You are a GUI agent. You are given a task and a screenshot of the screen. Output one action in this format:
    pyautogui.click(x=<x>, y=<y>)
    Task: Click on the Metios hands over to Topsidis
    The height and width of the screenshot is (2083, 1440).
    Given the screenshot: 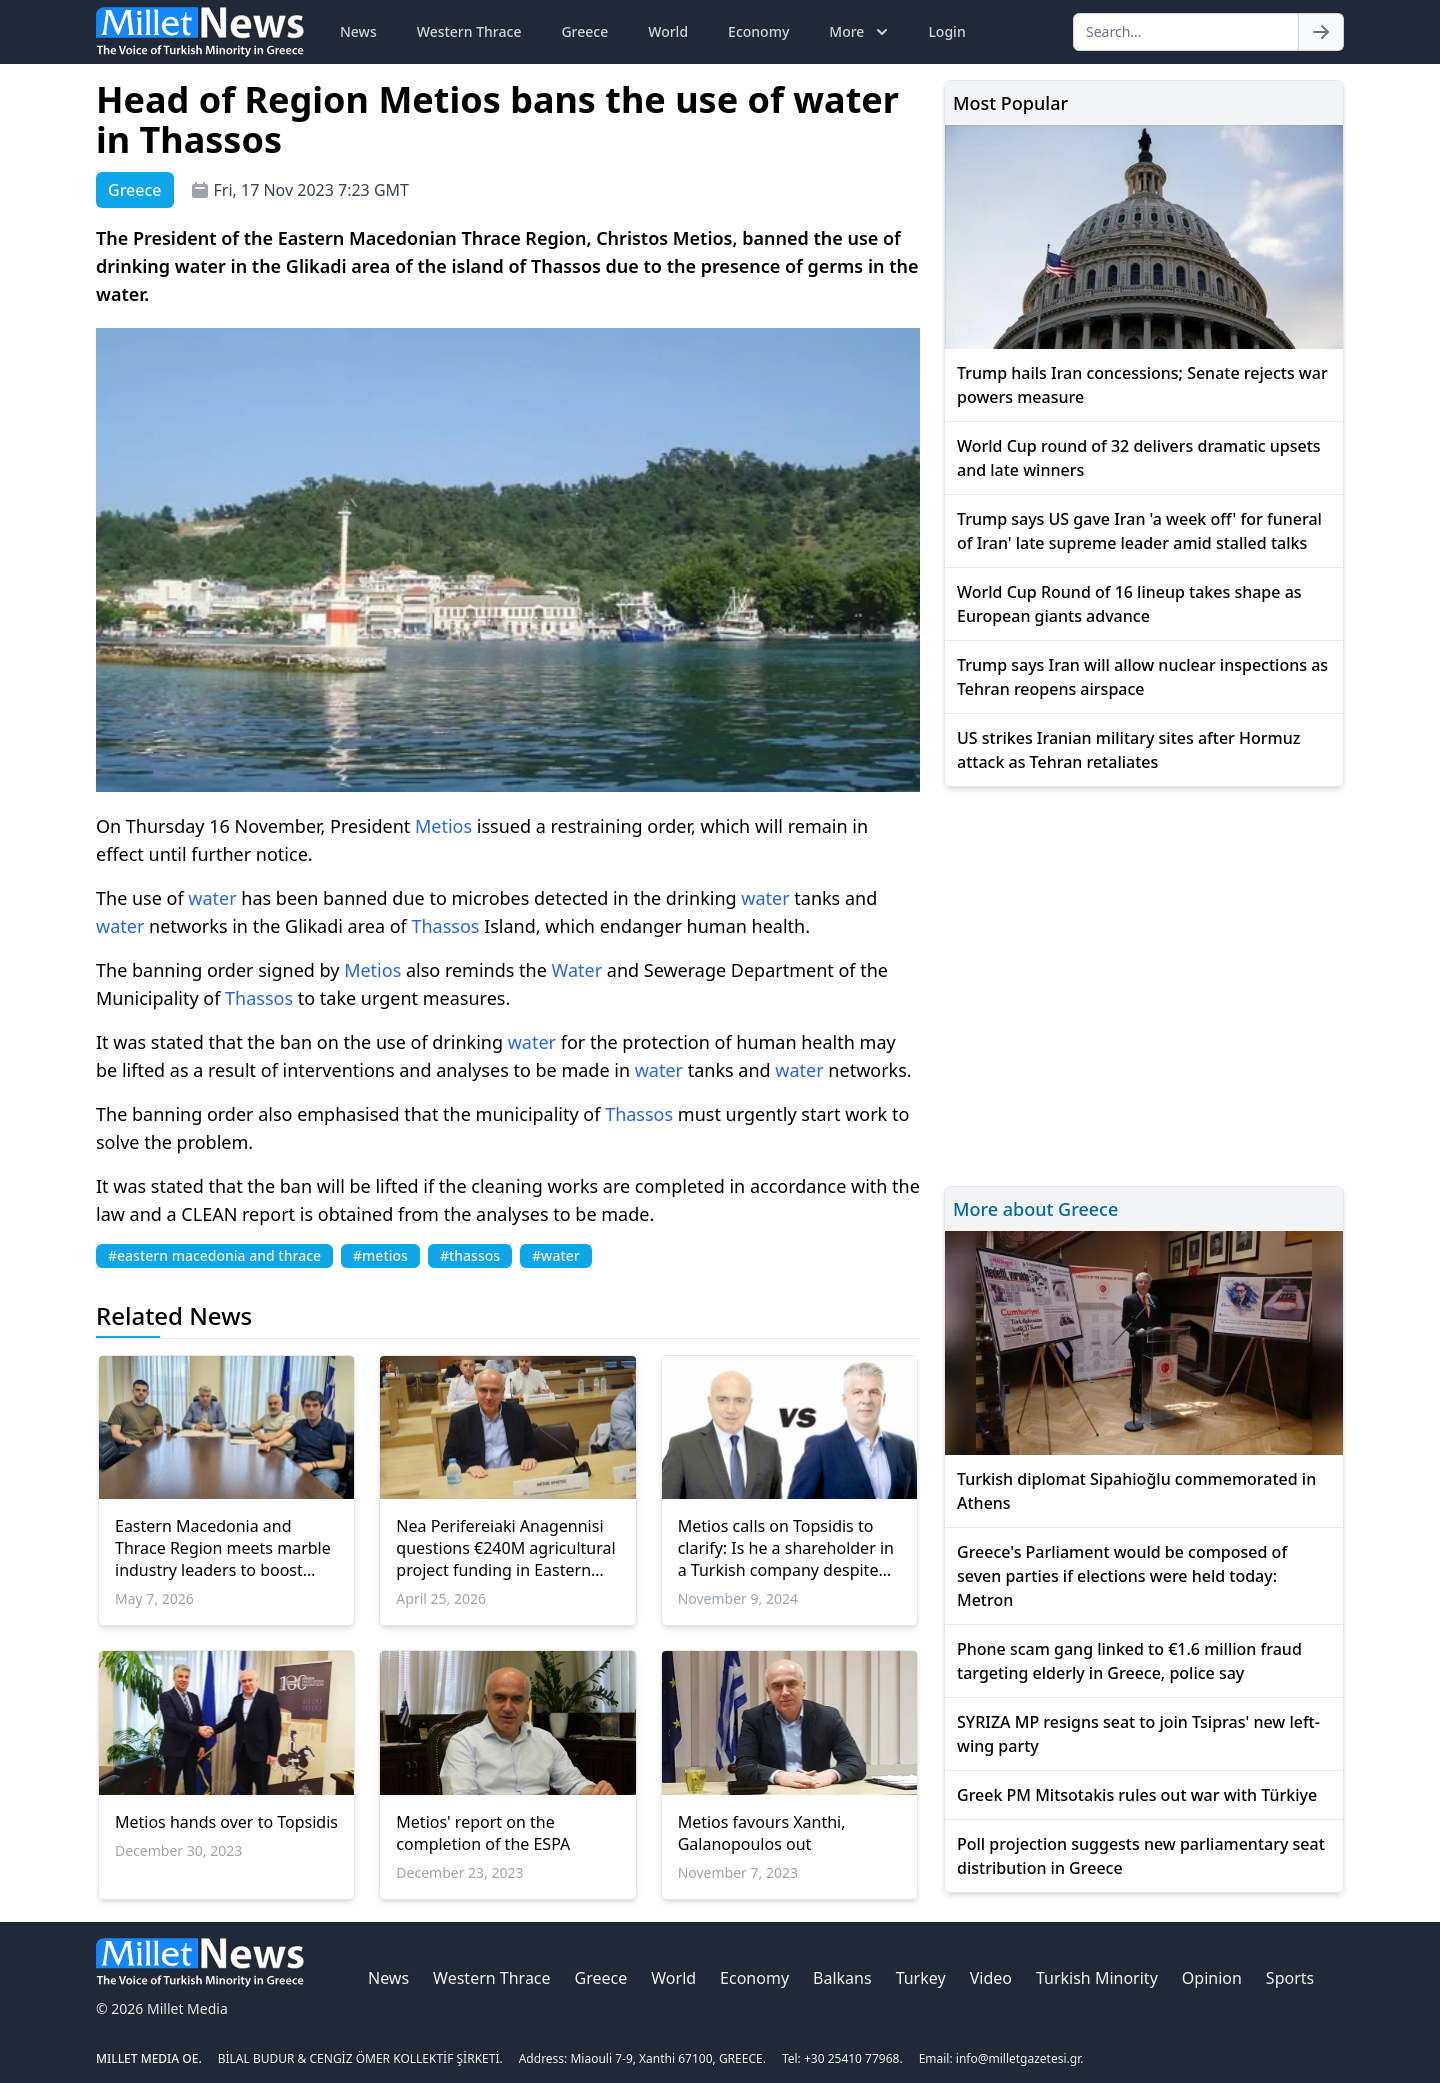 What is the action you would take?
    pyautogui.click(x=226, y=1822)
    